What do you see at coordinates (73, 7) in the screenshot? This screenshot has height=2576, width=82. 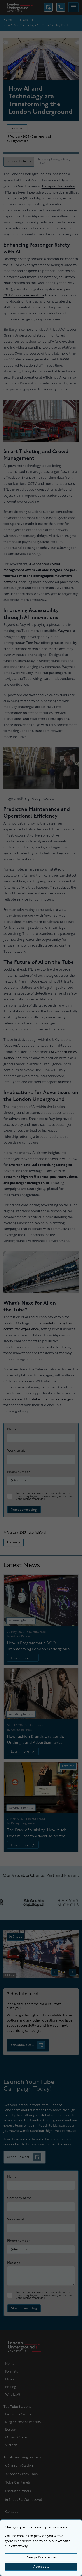 I see `[open menu]` at bounding box center [73, 7].